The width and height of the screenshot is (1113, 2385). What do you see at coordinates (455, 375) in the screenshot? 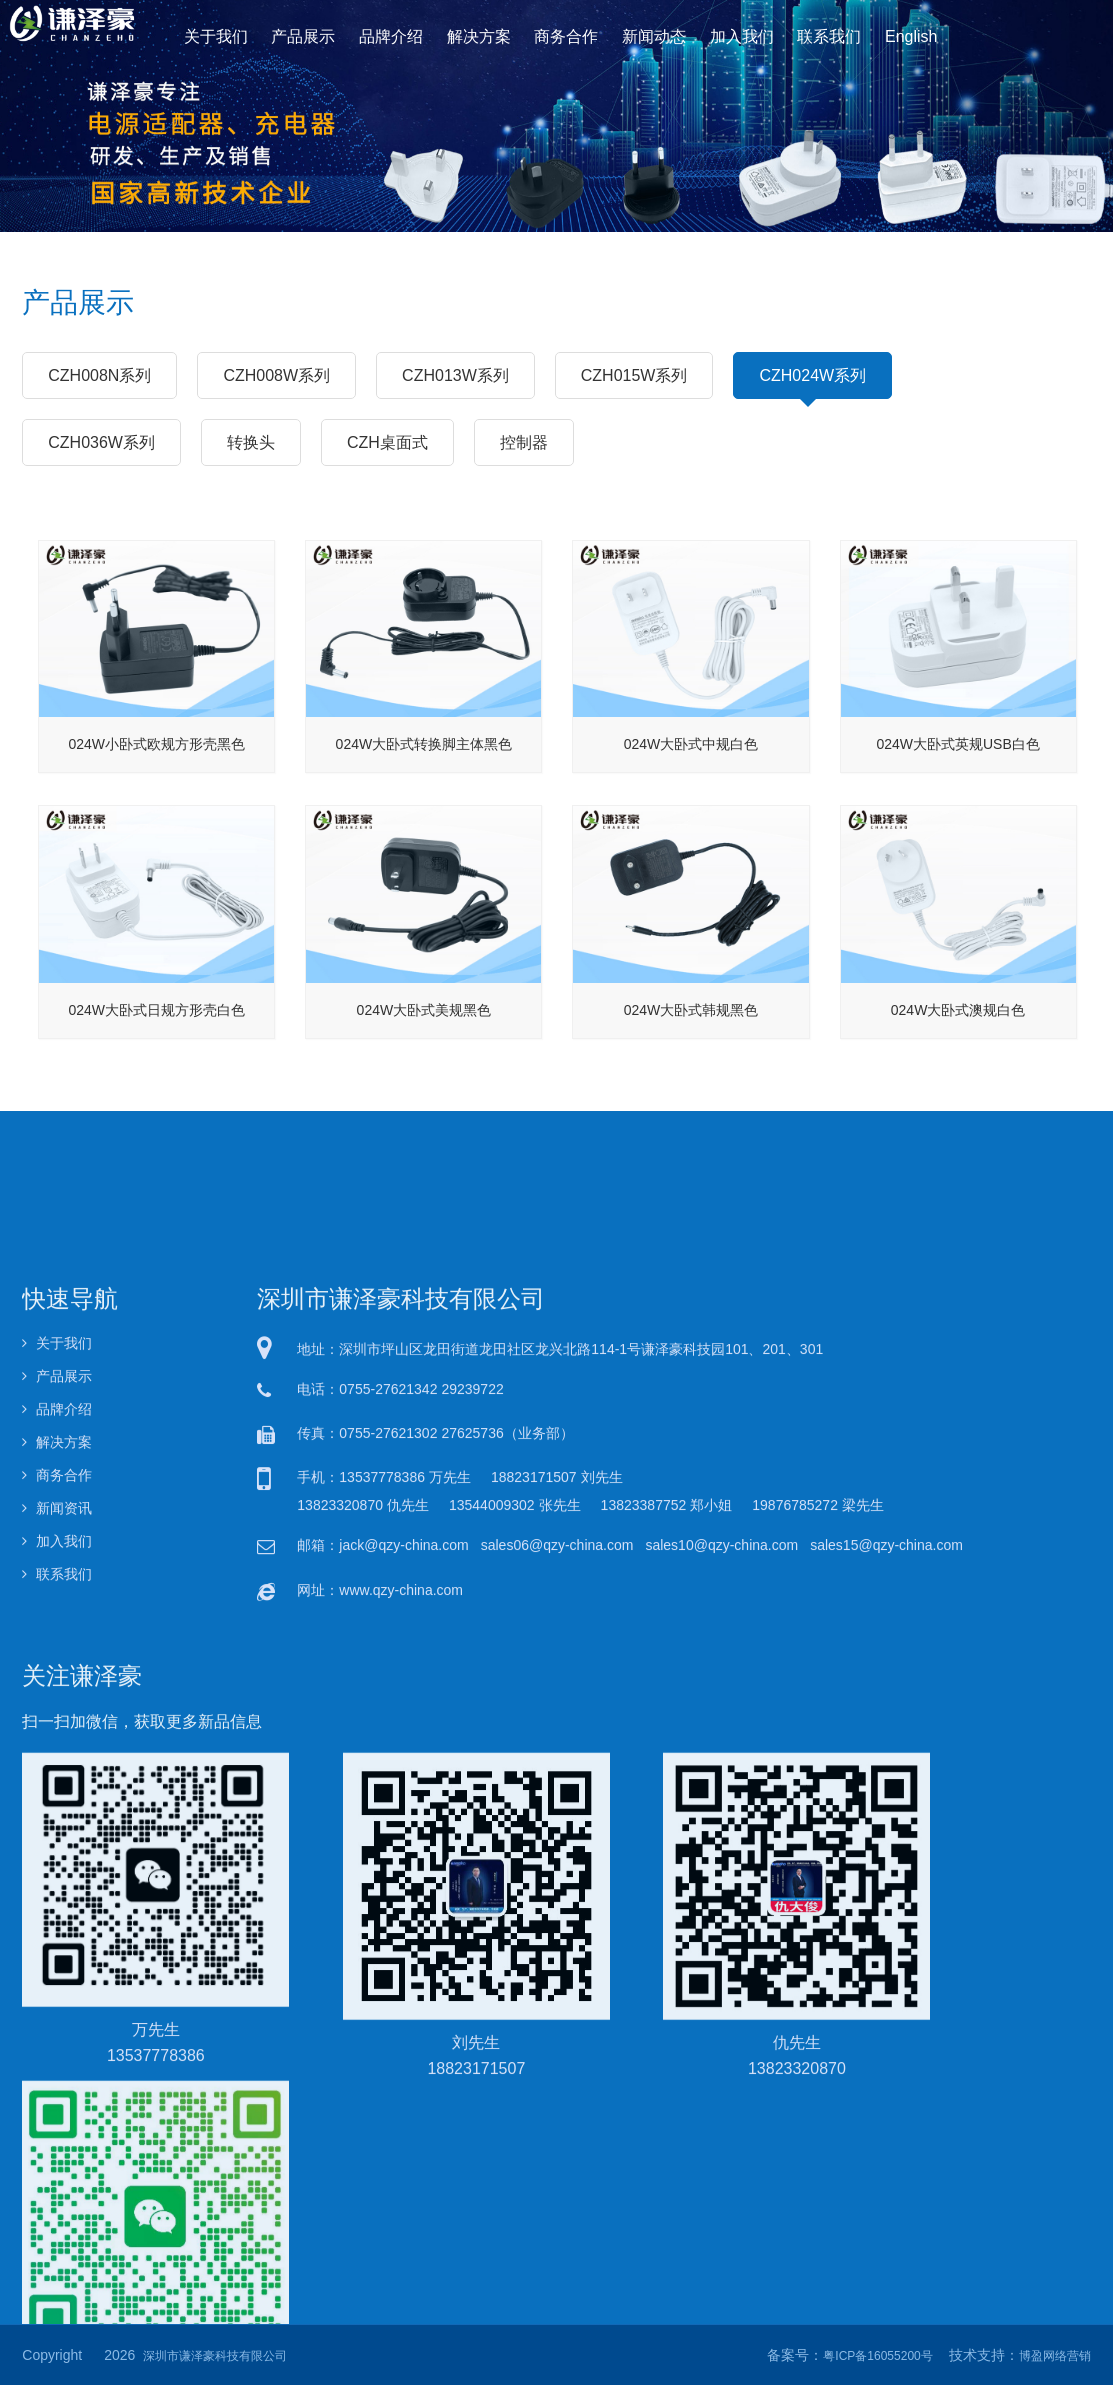
I see `CZH013W系列` at bounding box center [455, 375].